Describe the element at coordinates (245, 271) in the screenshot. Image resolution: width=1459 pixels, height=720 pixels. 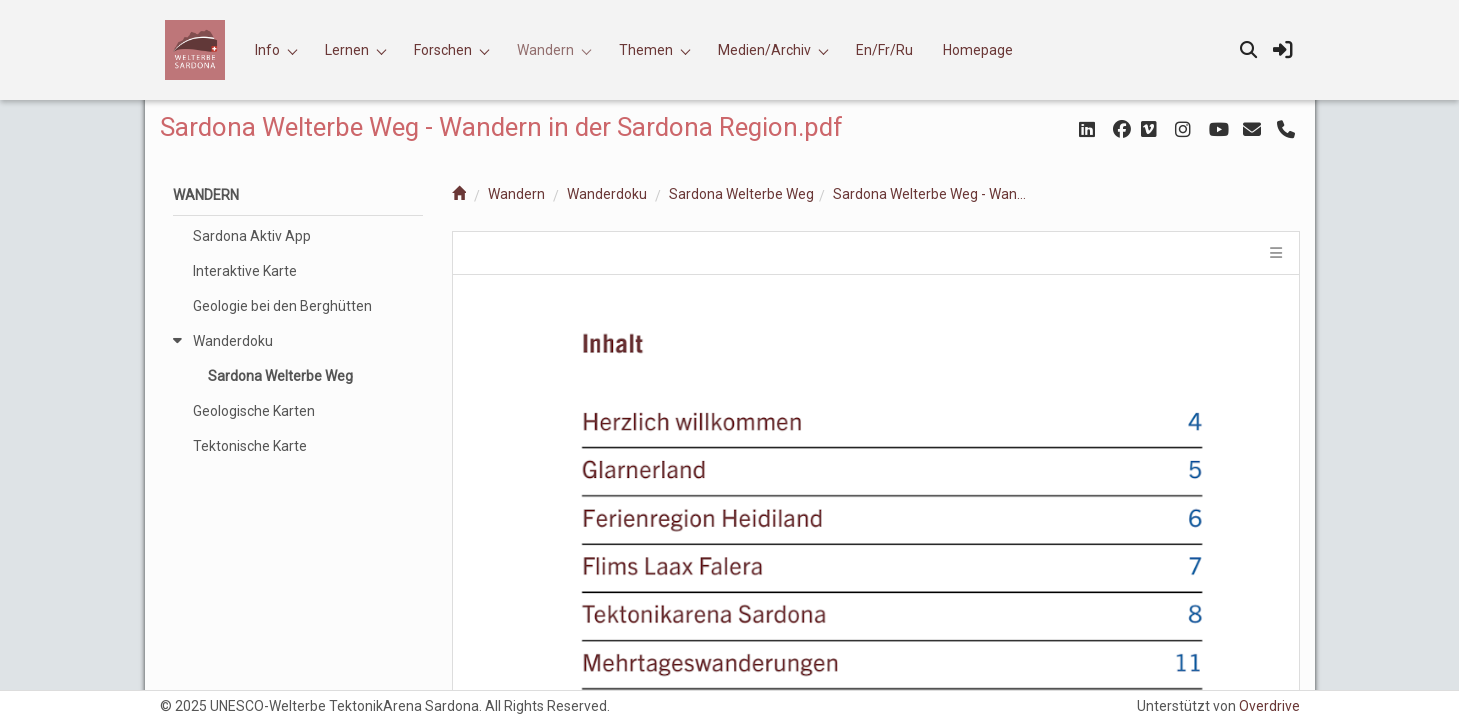
I see `Interaktive Karte` at that location.